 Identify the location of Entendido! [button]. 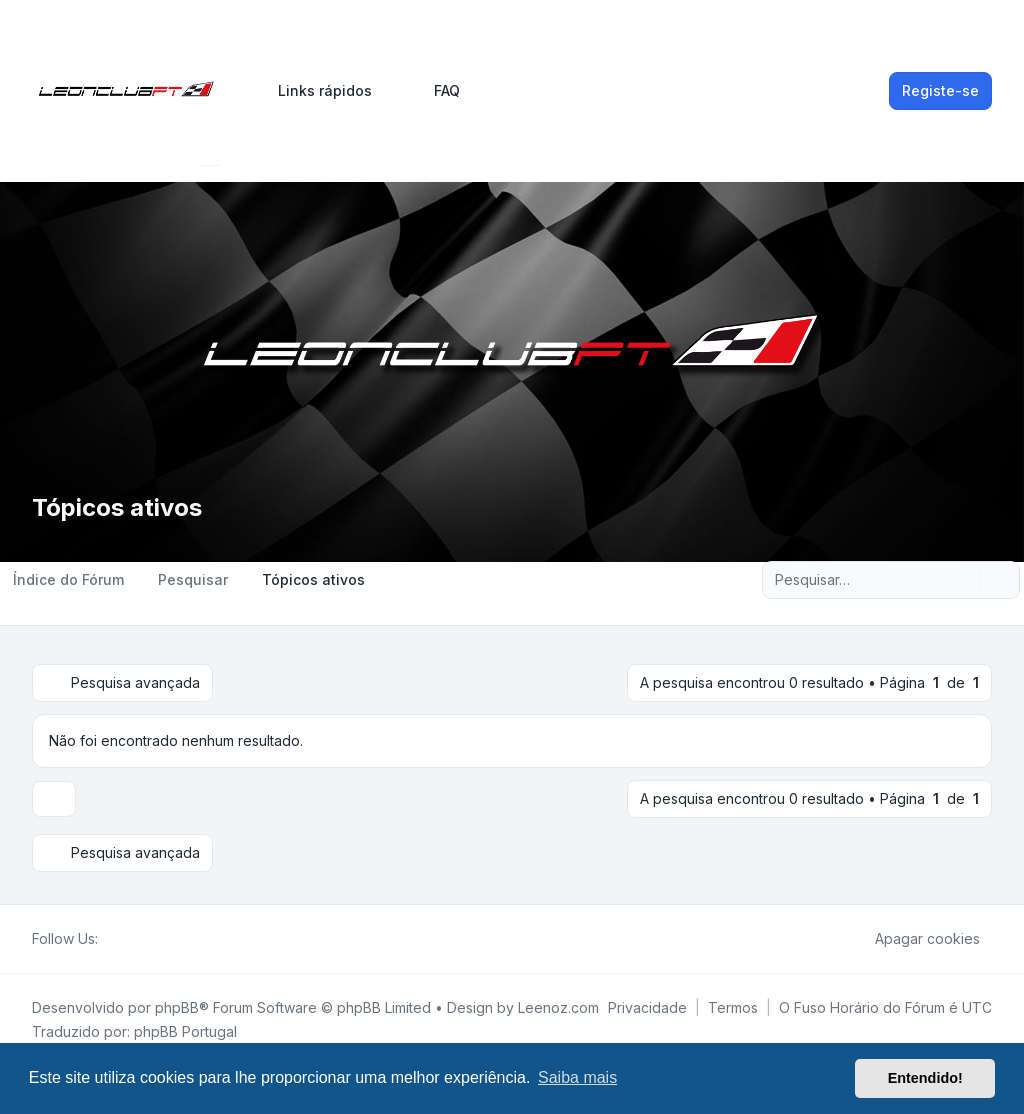
(925, 1078).